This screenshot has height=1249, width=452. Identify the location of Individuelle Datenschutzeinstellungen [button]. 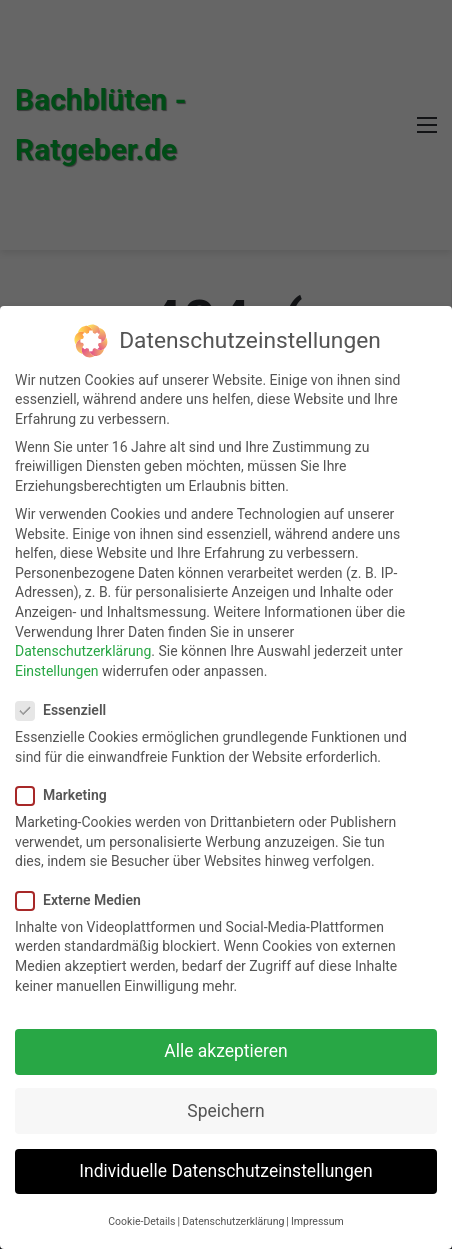
(225, 1171).